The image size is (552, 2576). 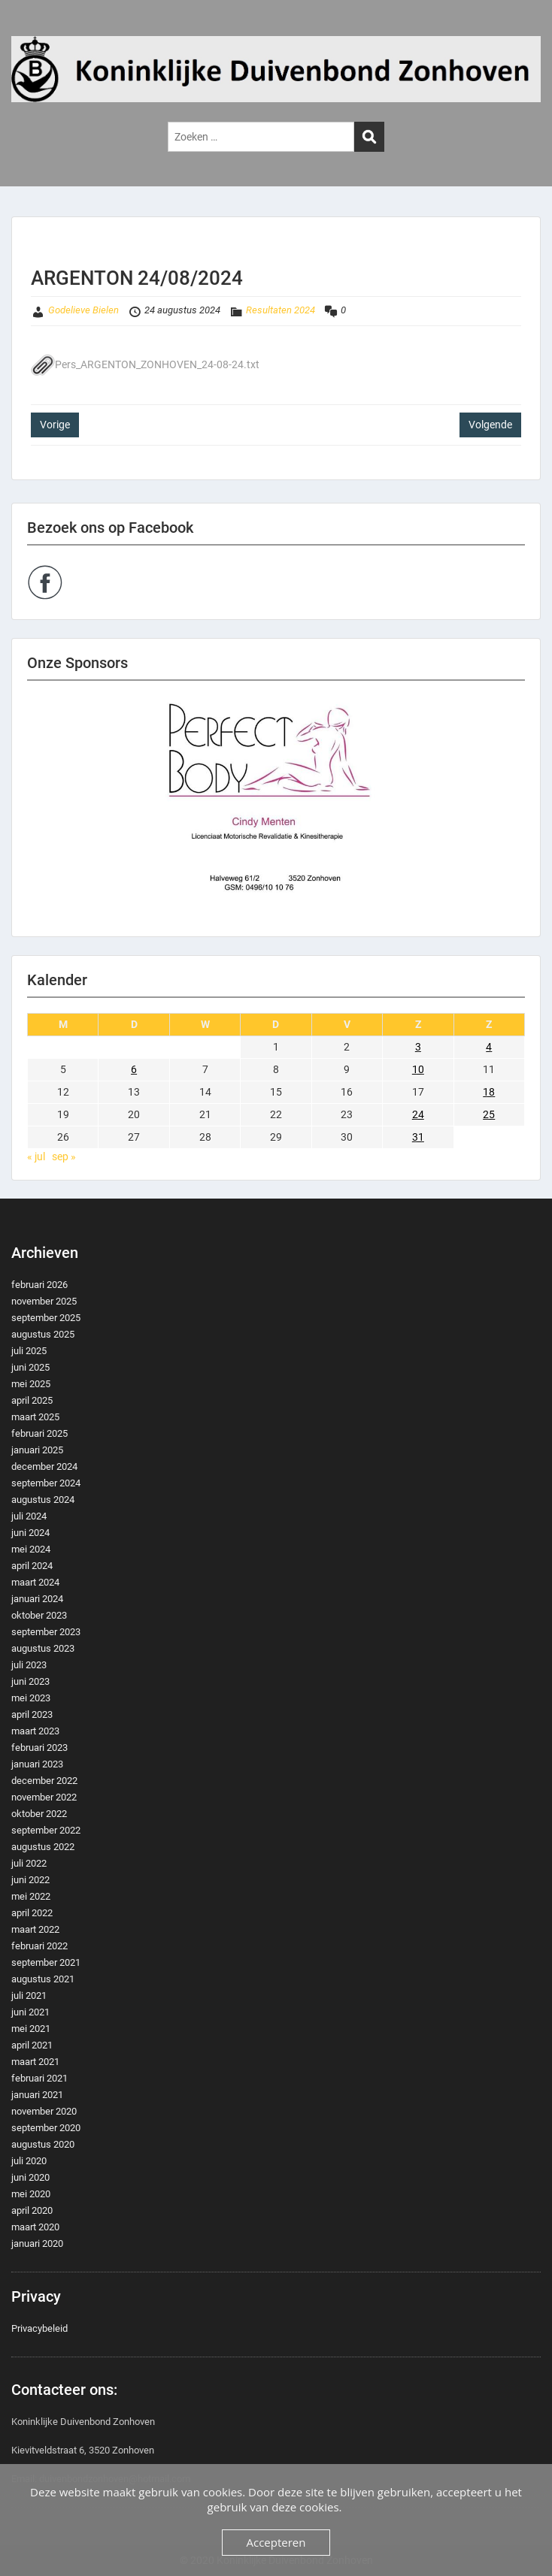 I want to click on juni 2025, so click(x=30, y=1367).